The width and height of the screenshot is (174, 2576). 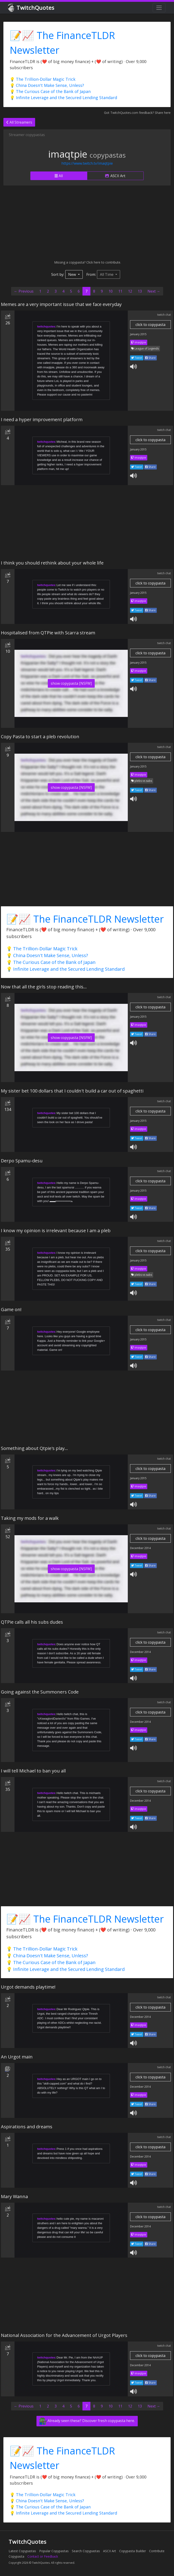 What do you see at coordinates (140, 1548) in the screenshot?
I see `December 2014` at bounding box center [140, 1548].